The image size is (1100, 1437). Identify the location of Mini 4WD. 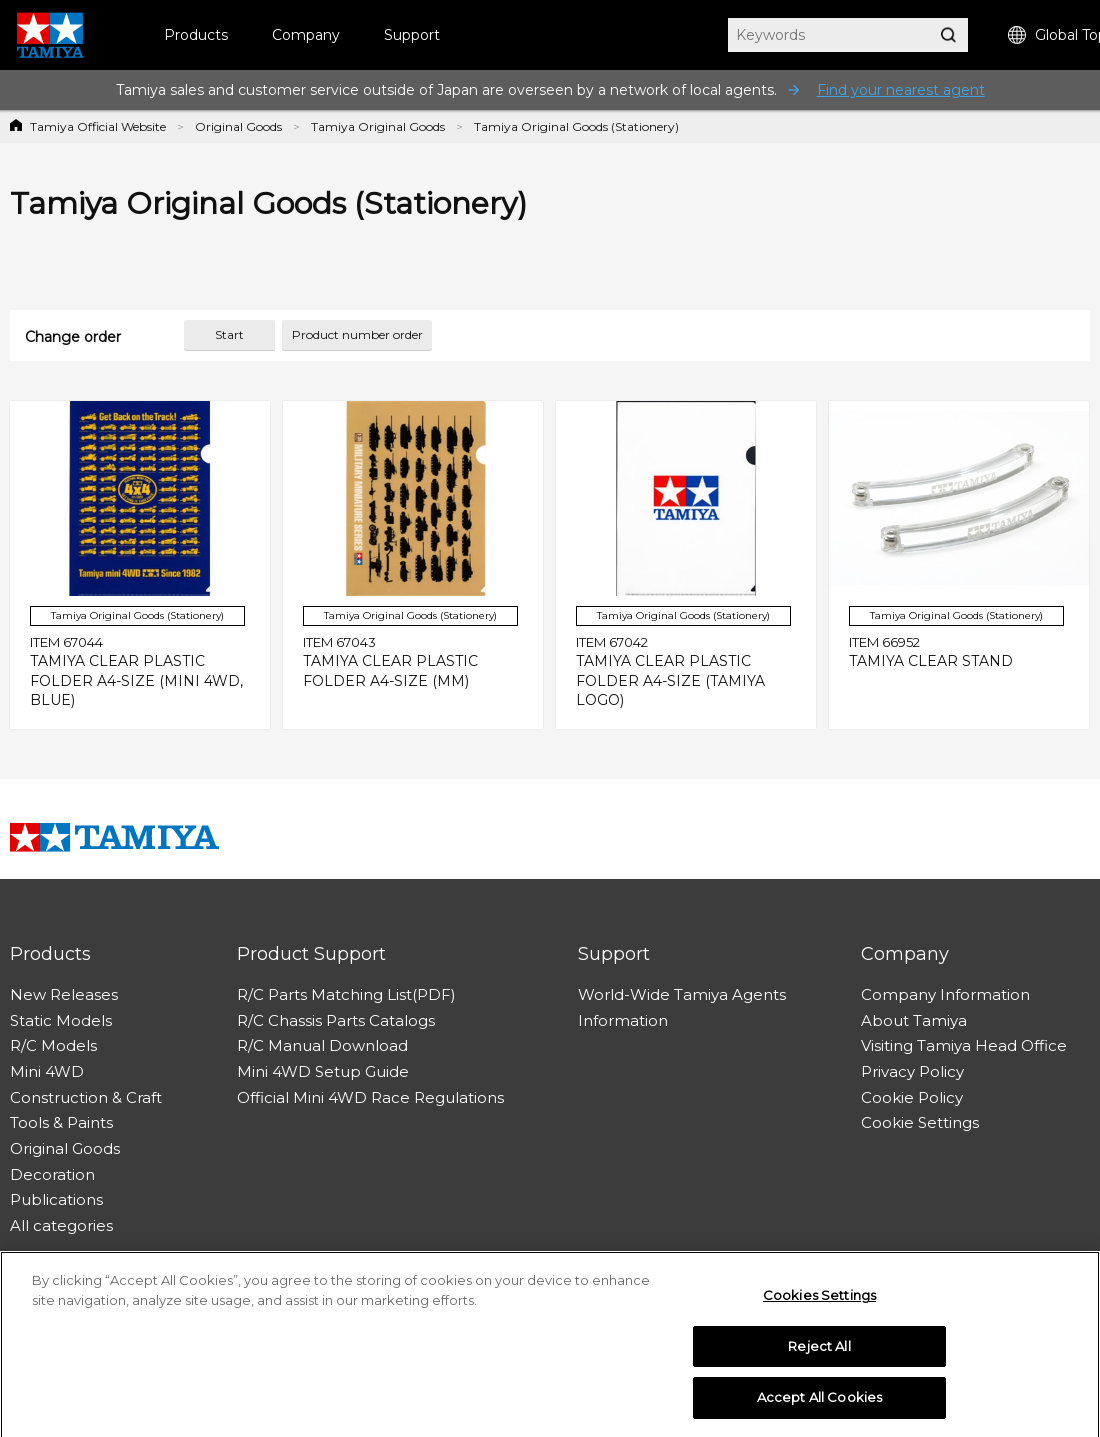
(47, 1071).